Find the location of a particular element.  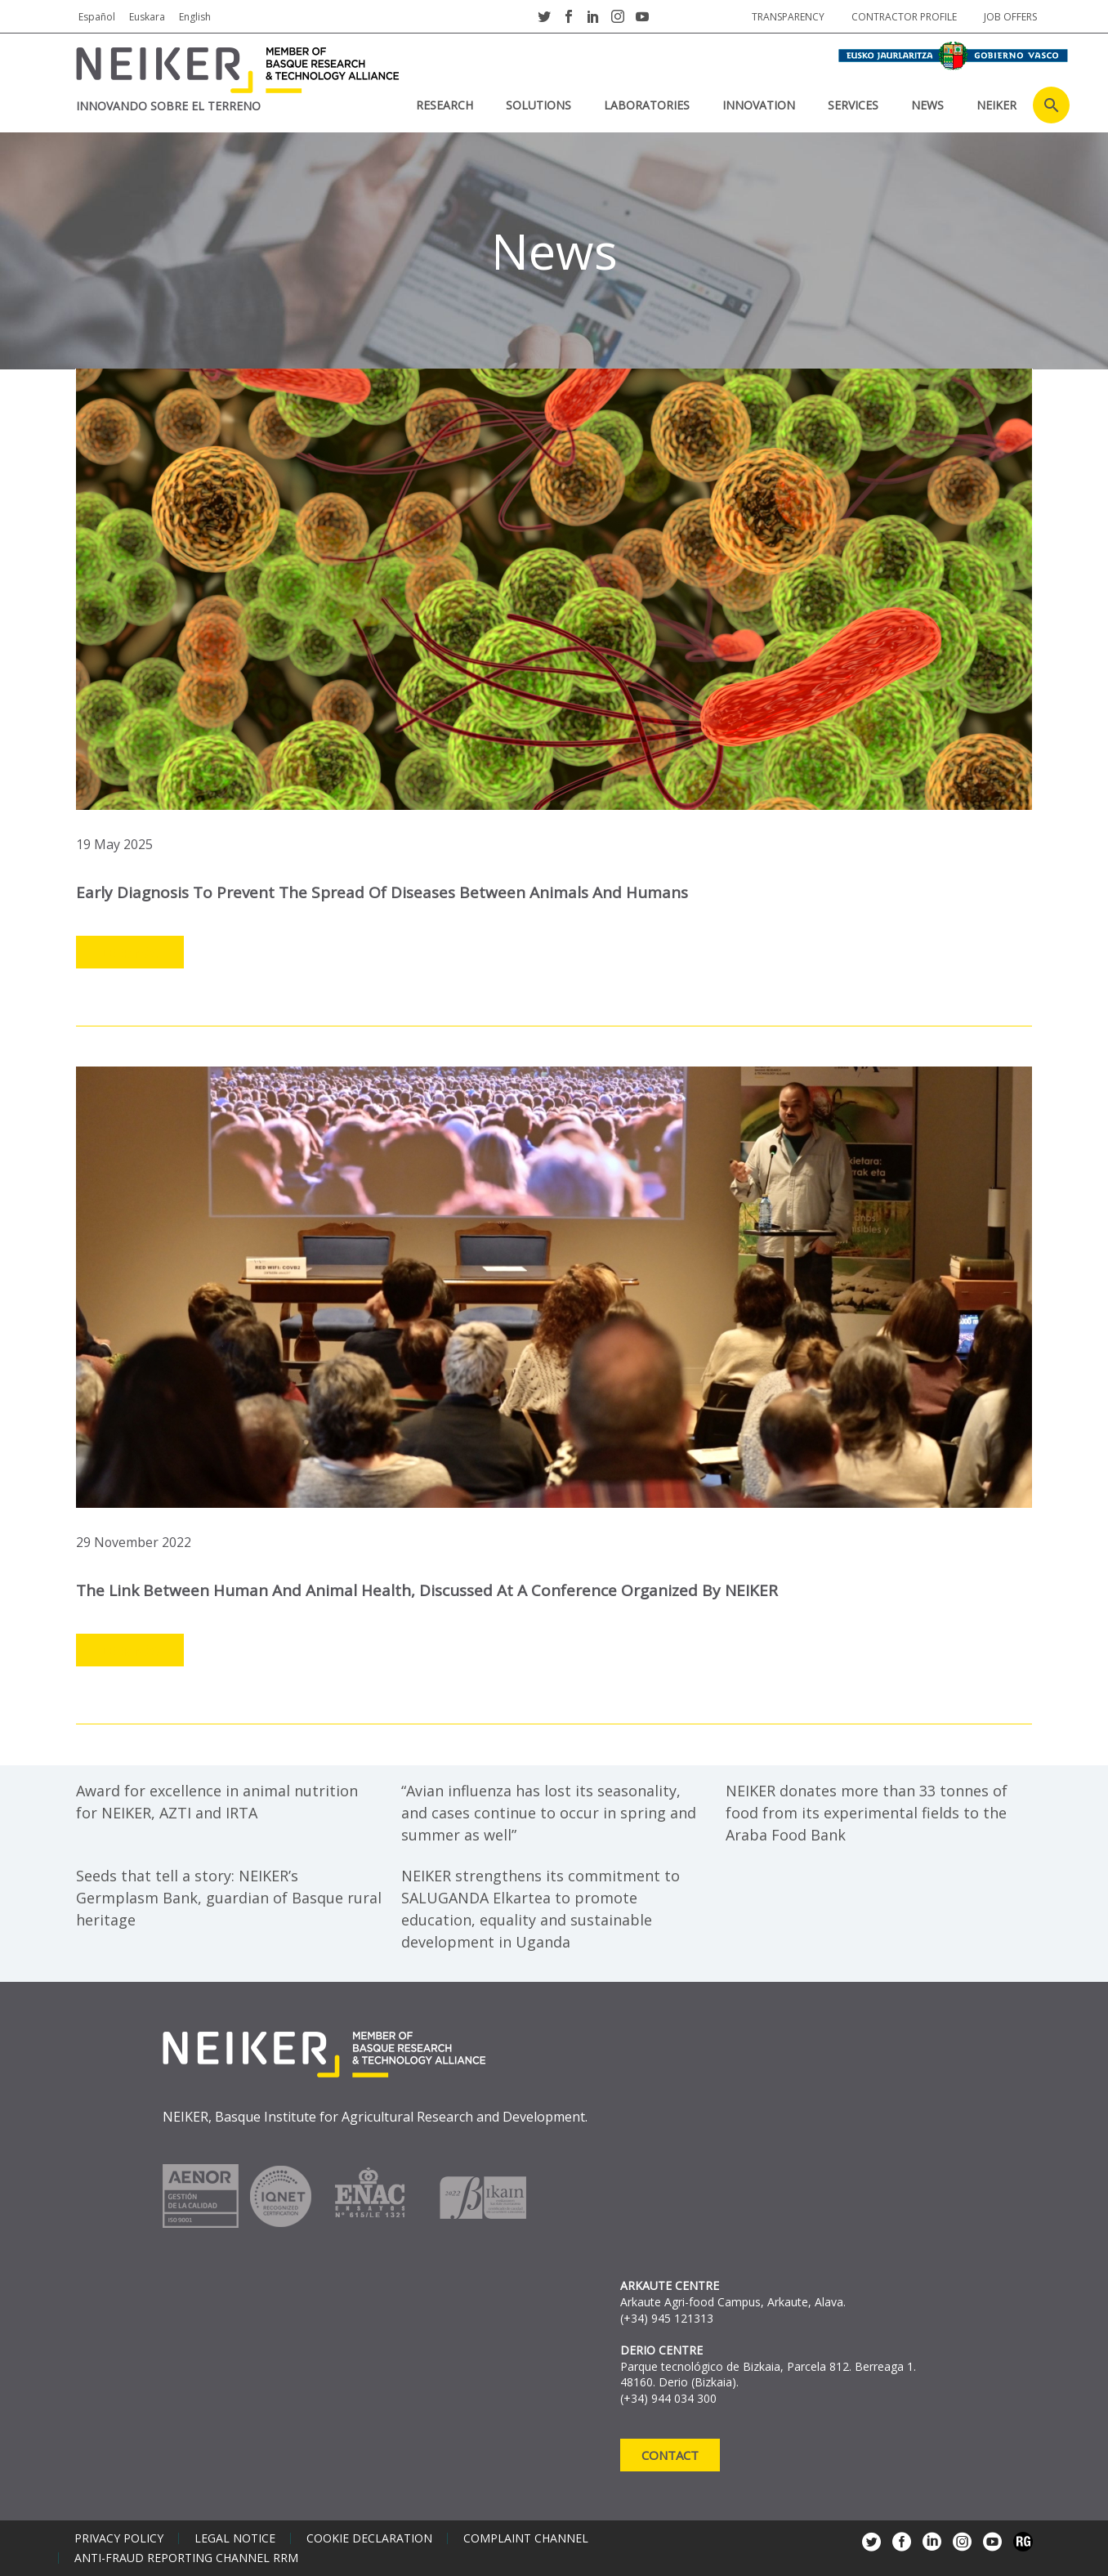

Seeds that tell a story: NEIKER’s Germplasm Bank, guardian of Basque rural heritage is located at coordinates (229, 1898).